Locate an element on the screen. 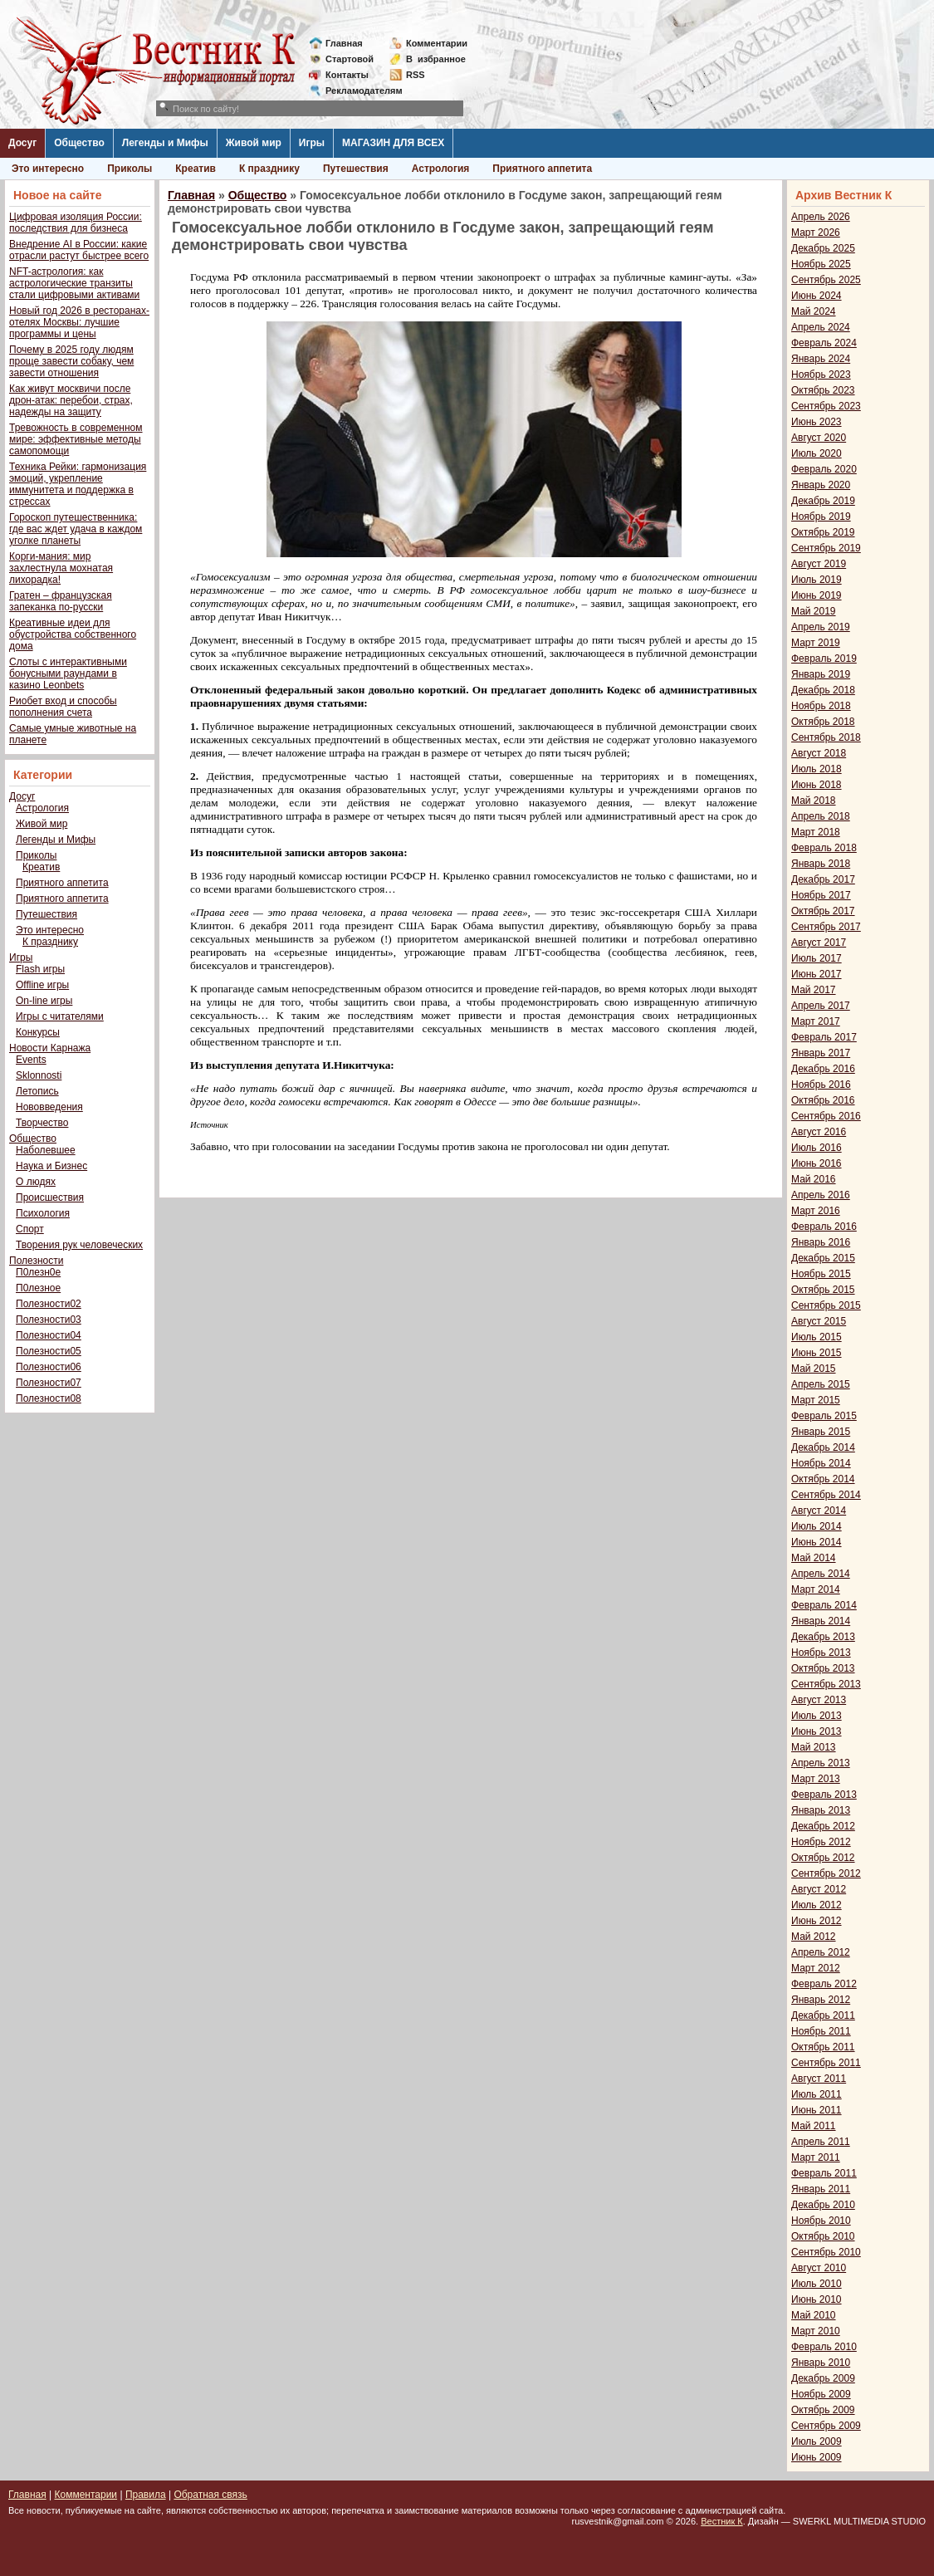  Творения рук человеческих is located at coordinates (79, 1245).